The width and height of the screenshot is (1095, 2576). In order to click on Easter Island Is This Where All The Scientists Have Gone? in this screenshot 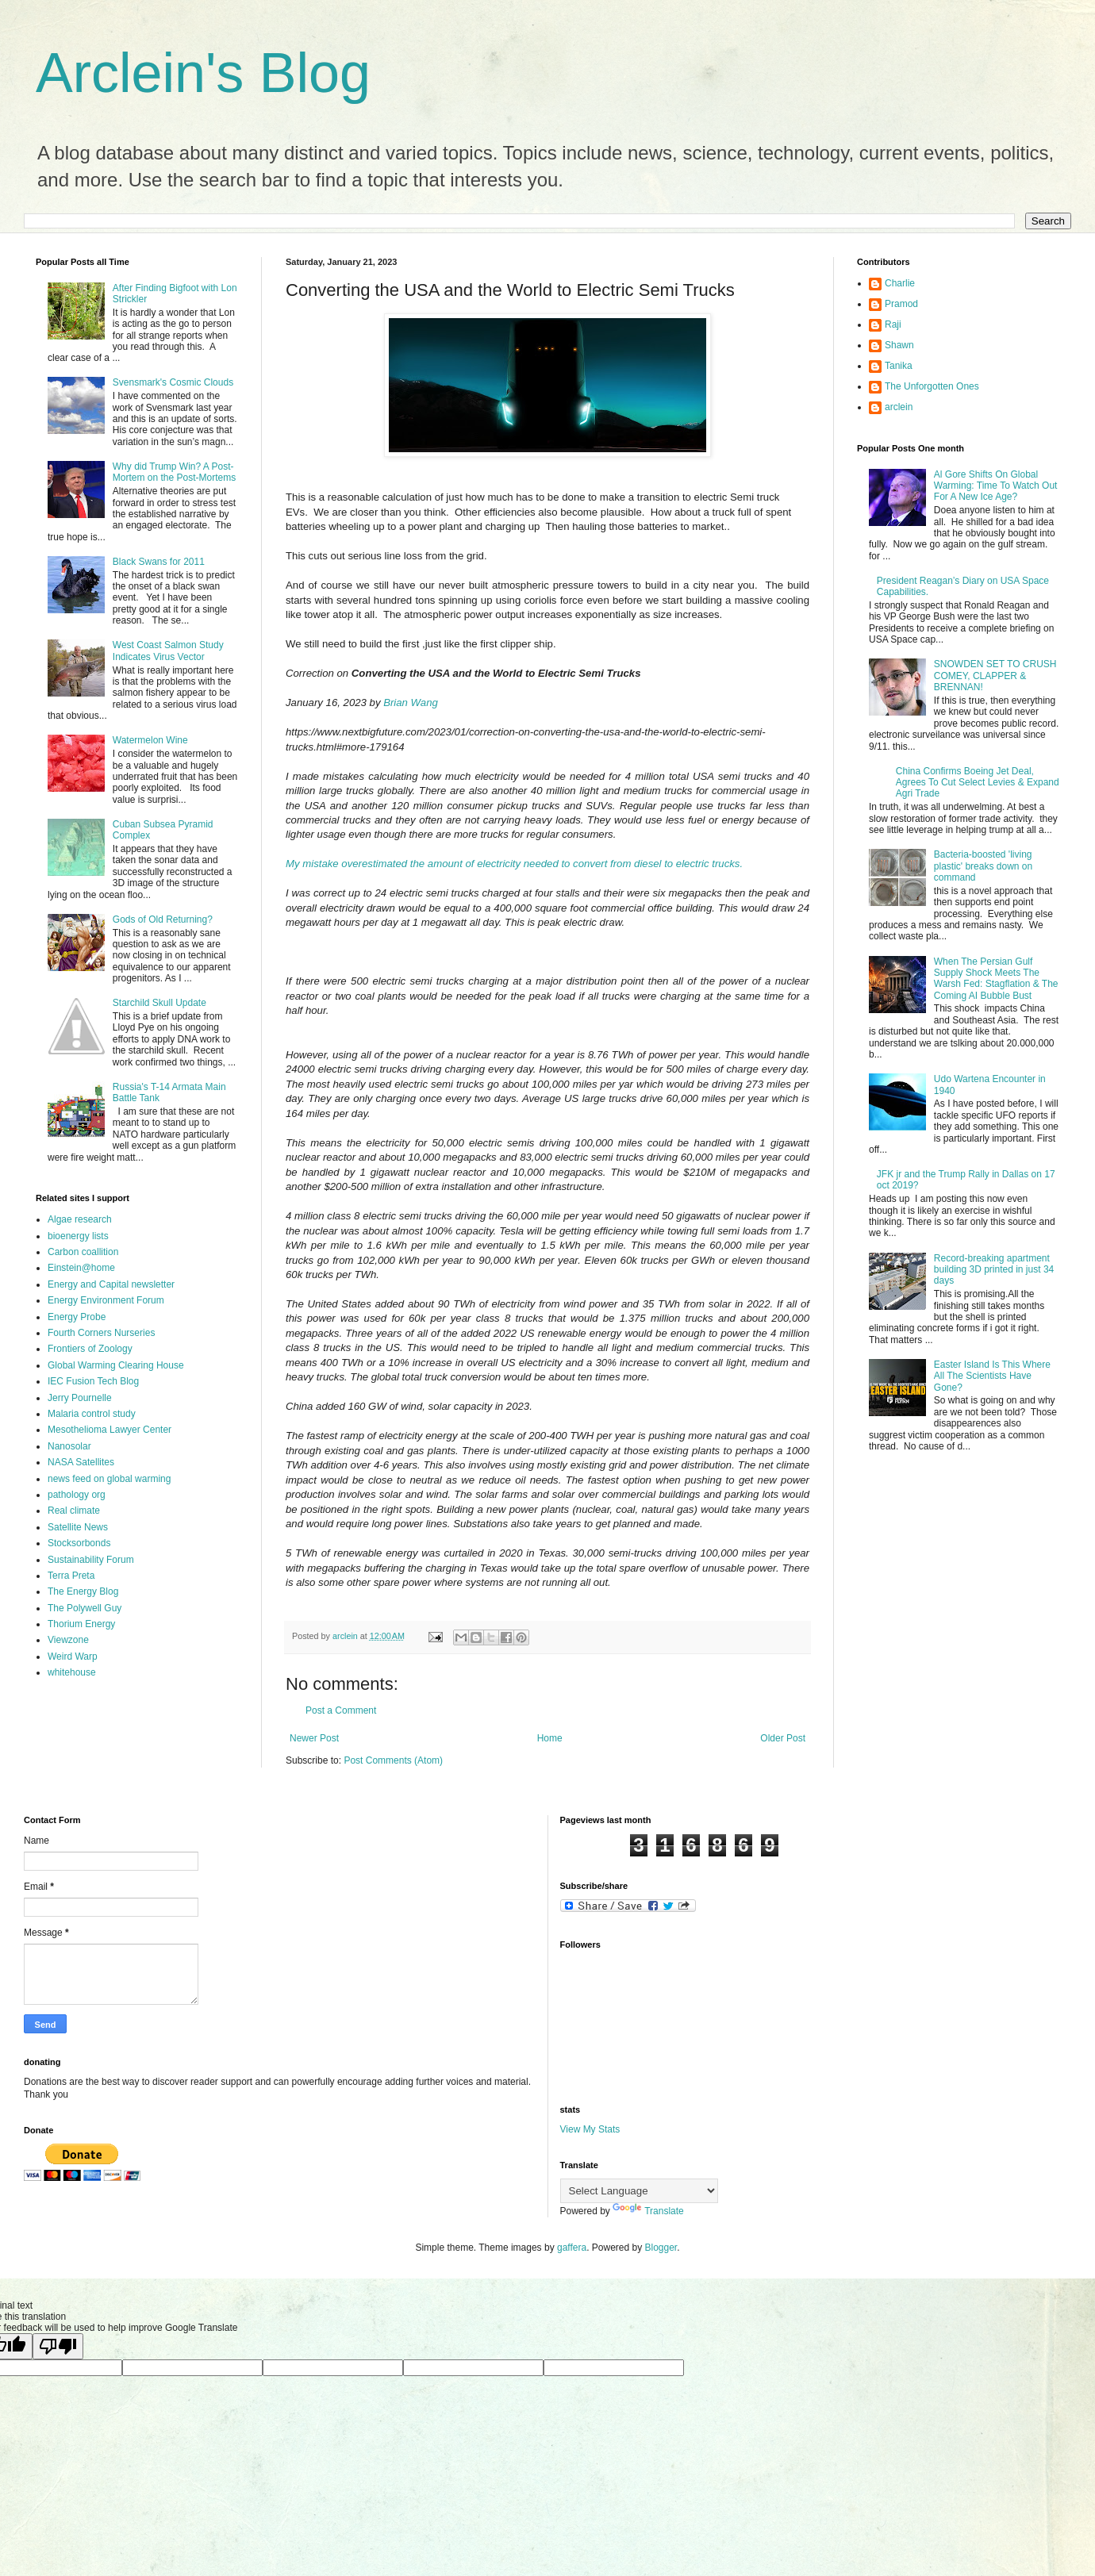, I will do `click(992, 1376)`.